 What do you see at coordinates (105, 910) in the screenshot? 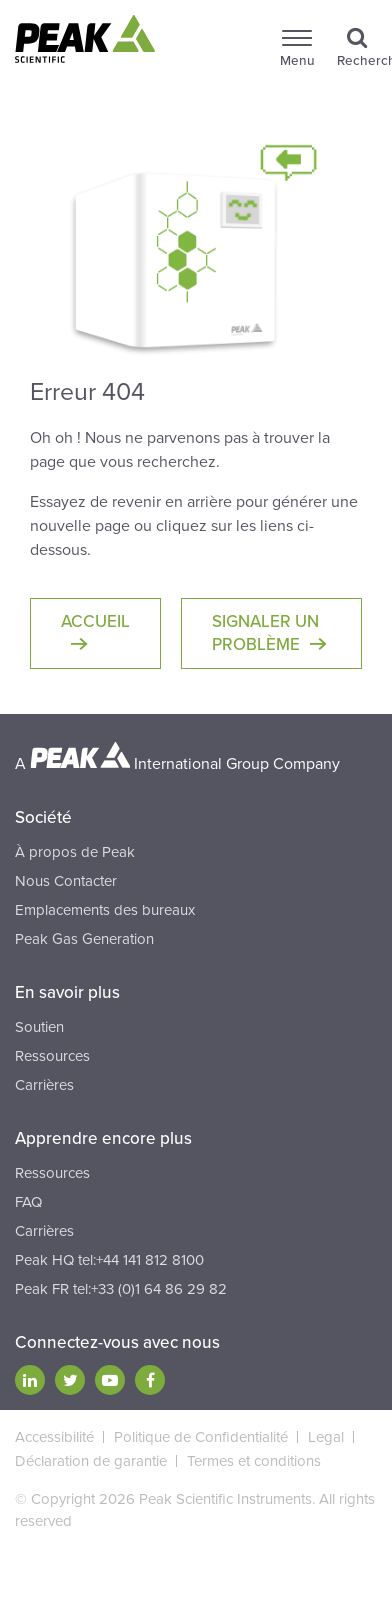
I see `Emplacements des bureaux` at bounding box center [105, 910].